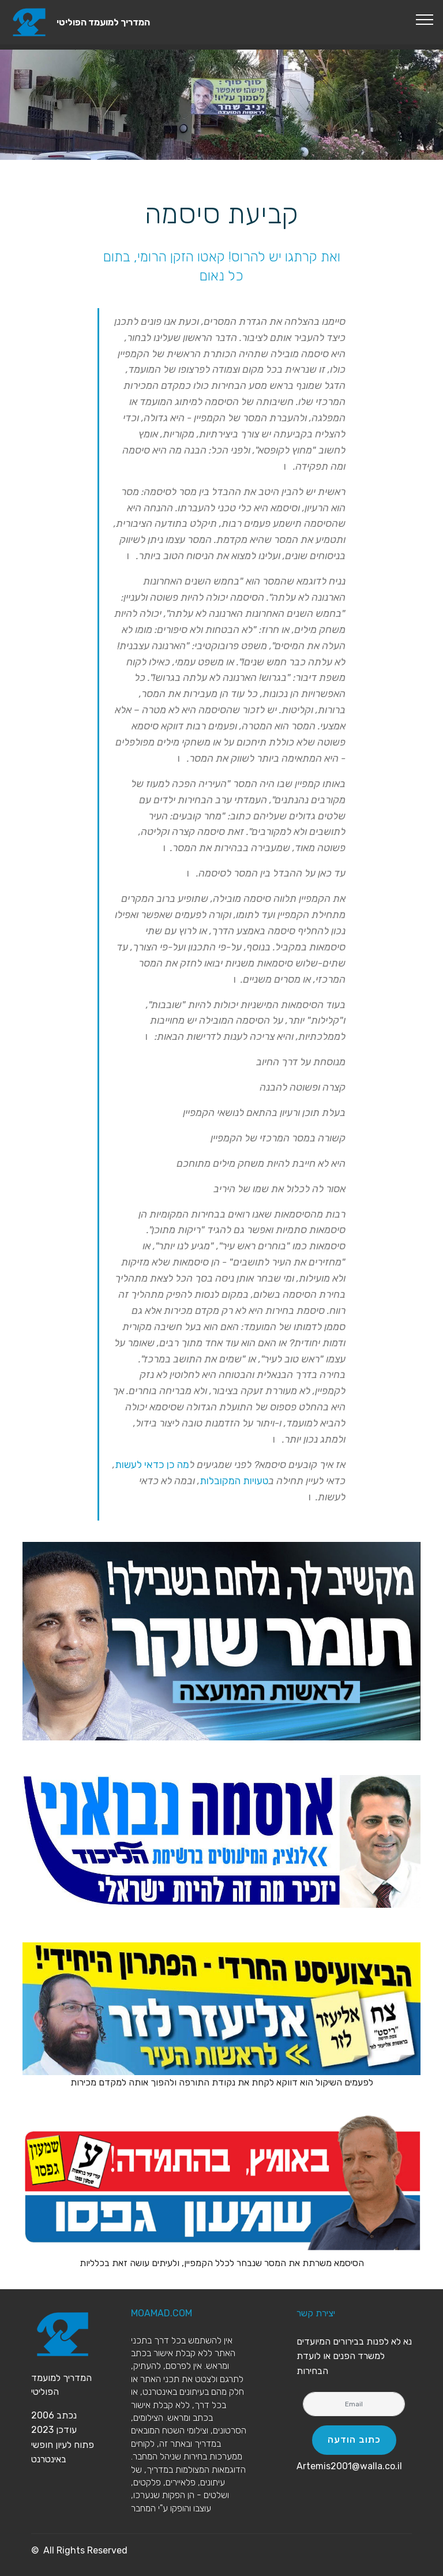  I want to click on כתוב הודעה, so click(354, 2439).